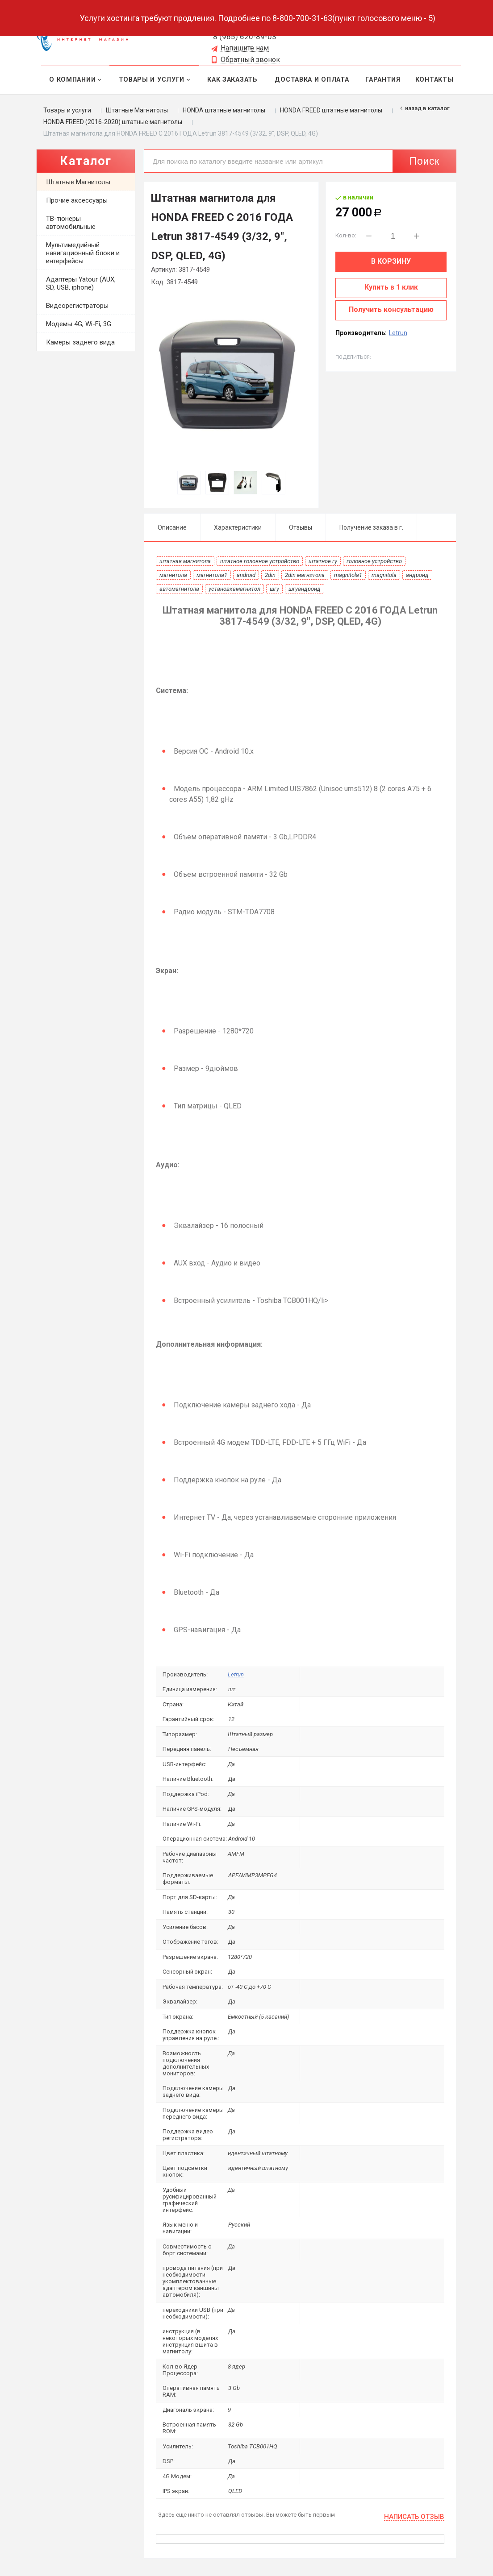 Image resolution: width=493 pixels, height=2576 pixels. Describe the element at coordinates (374, 561) in the screenshot. I see `головное устройство` at that location.